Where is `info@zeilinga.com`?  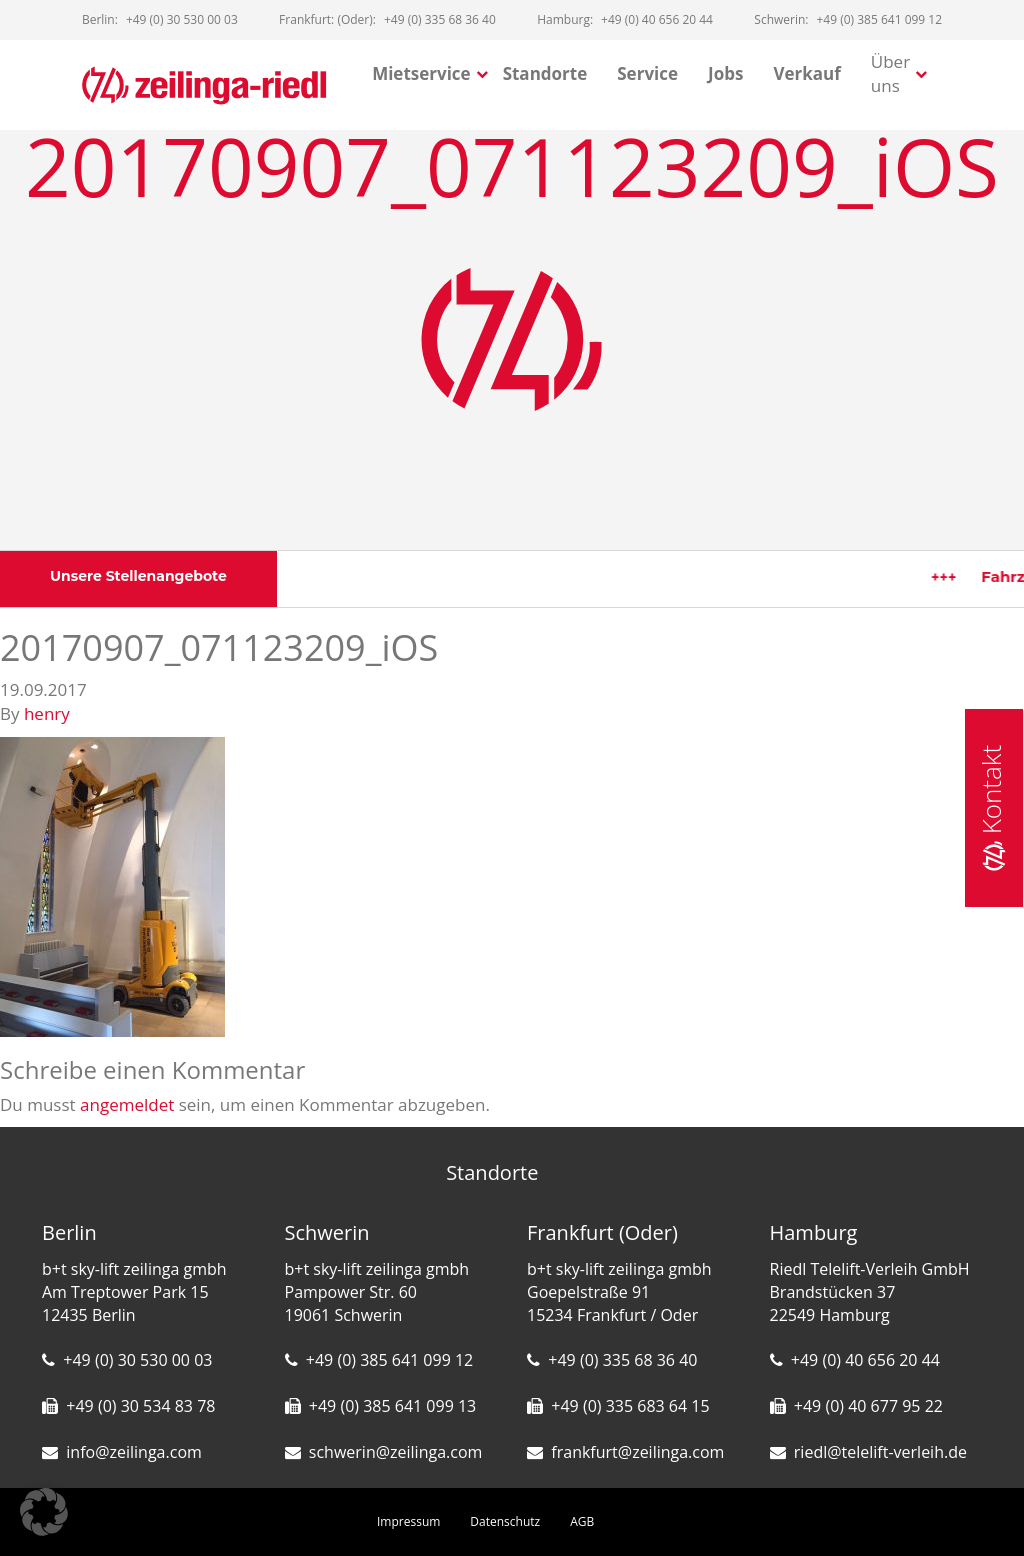 info@zeilinga.com is located at coordinates (134, 1452).